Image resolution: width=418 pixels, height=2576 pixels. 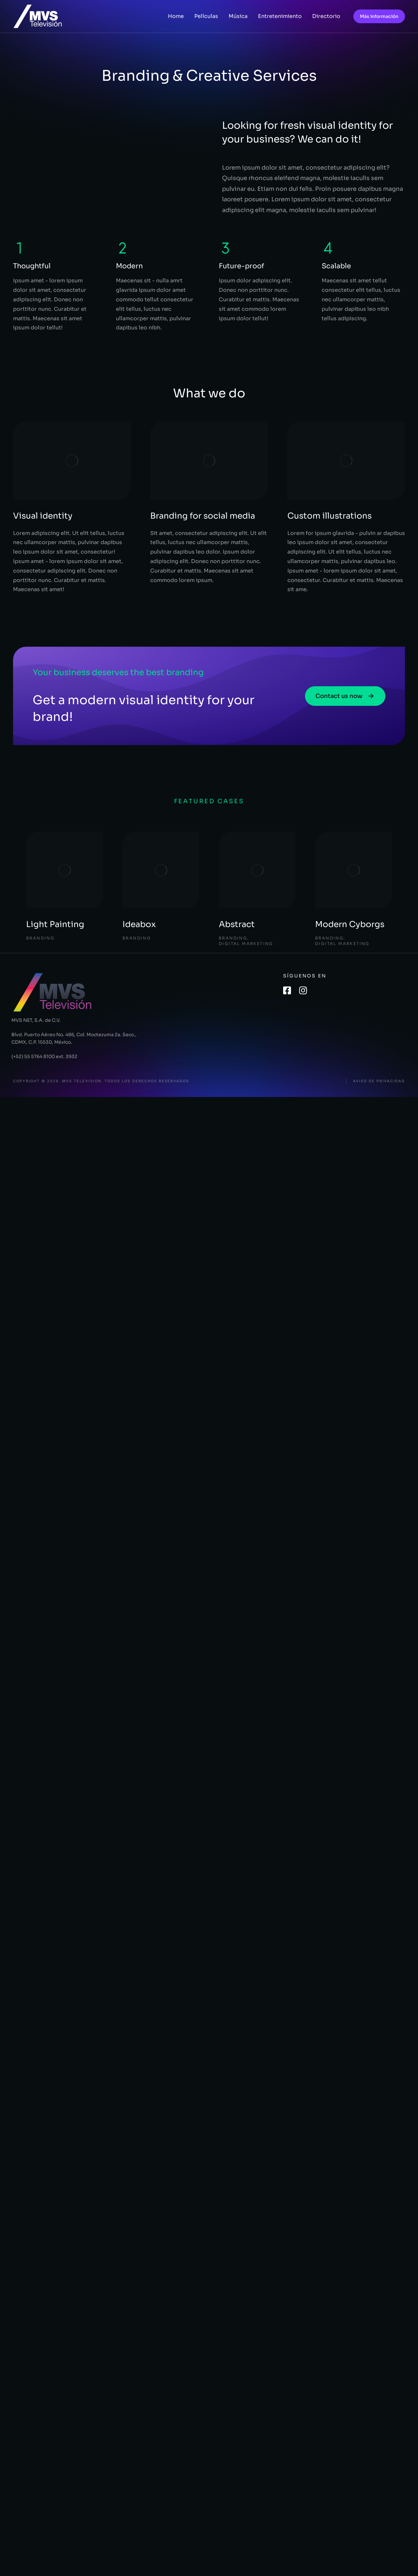 I want to click on [Thoughtful], so click(x=19, y=248).